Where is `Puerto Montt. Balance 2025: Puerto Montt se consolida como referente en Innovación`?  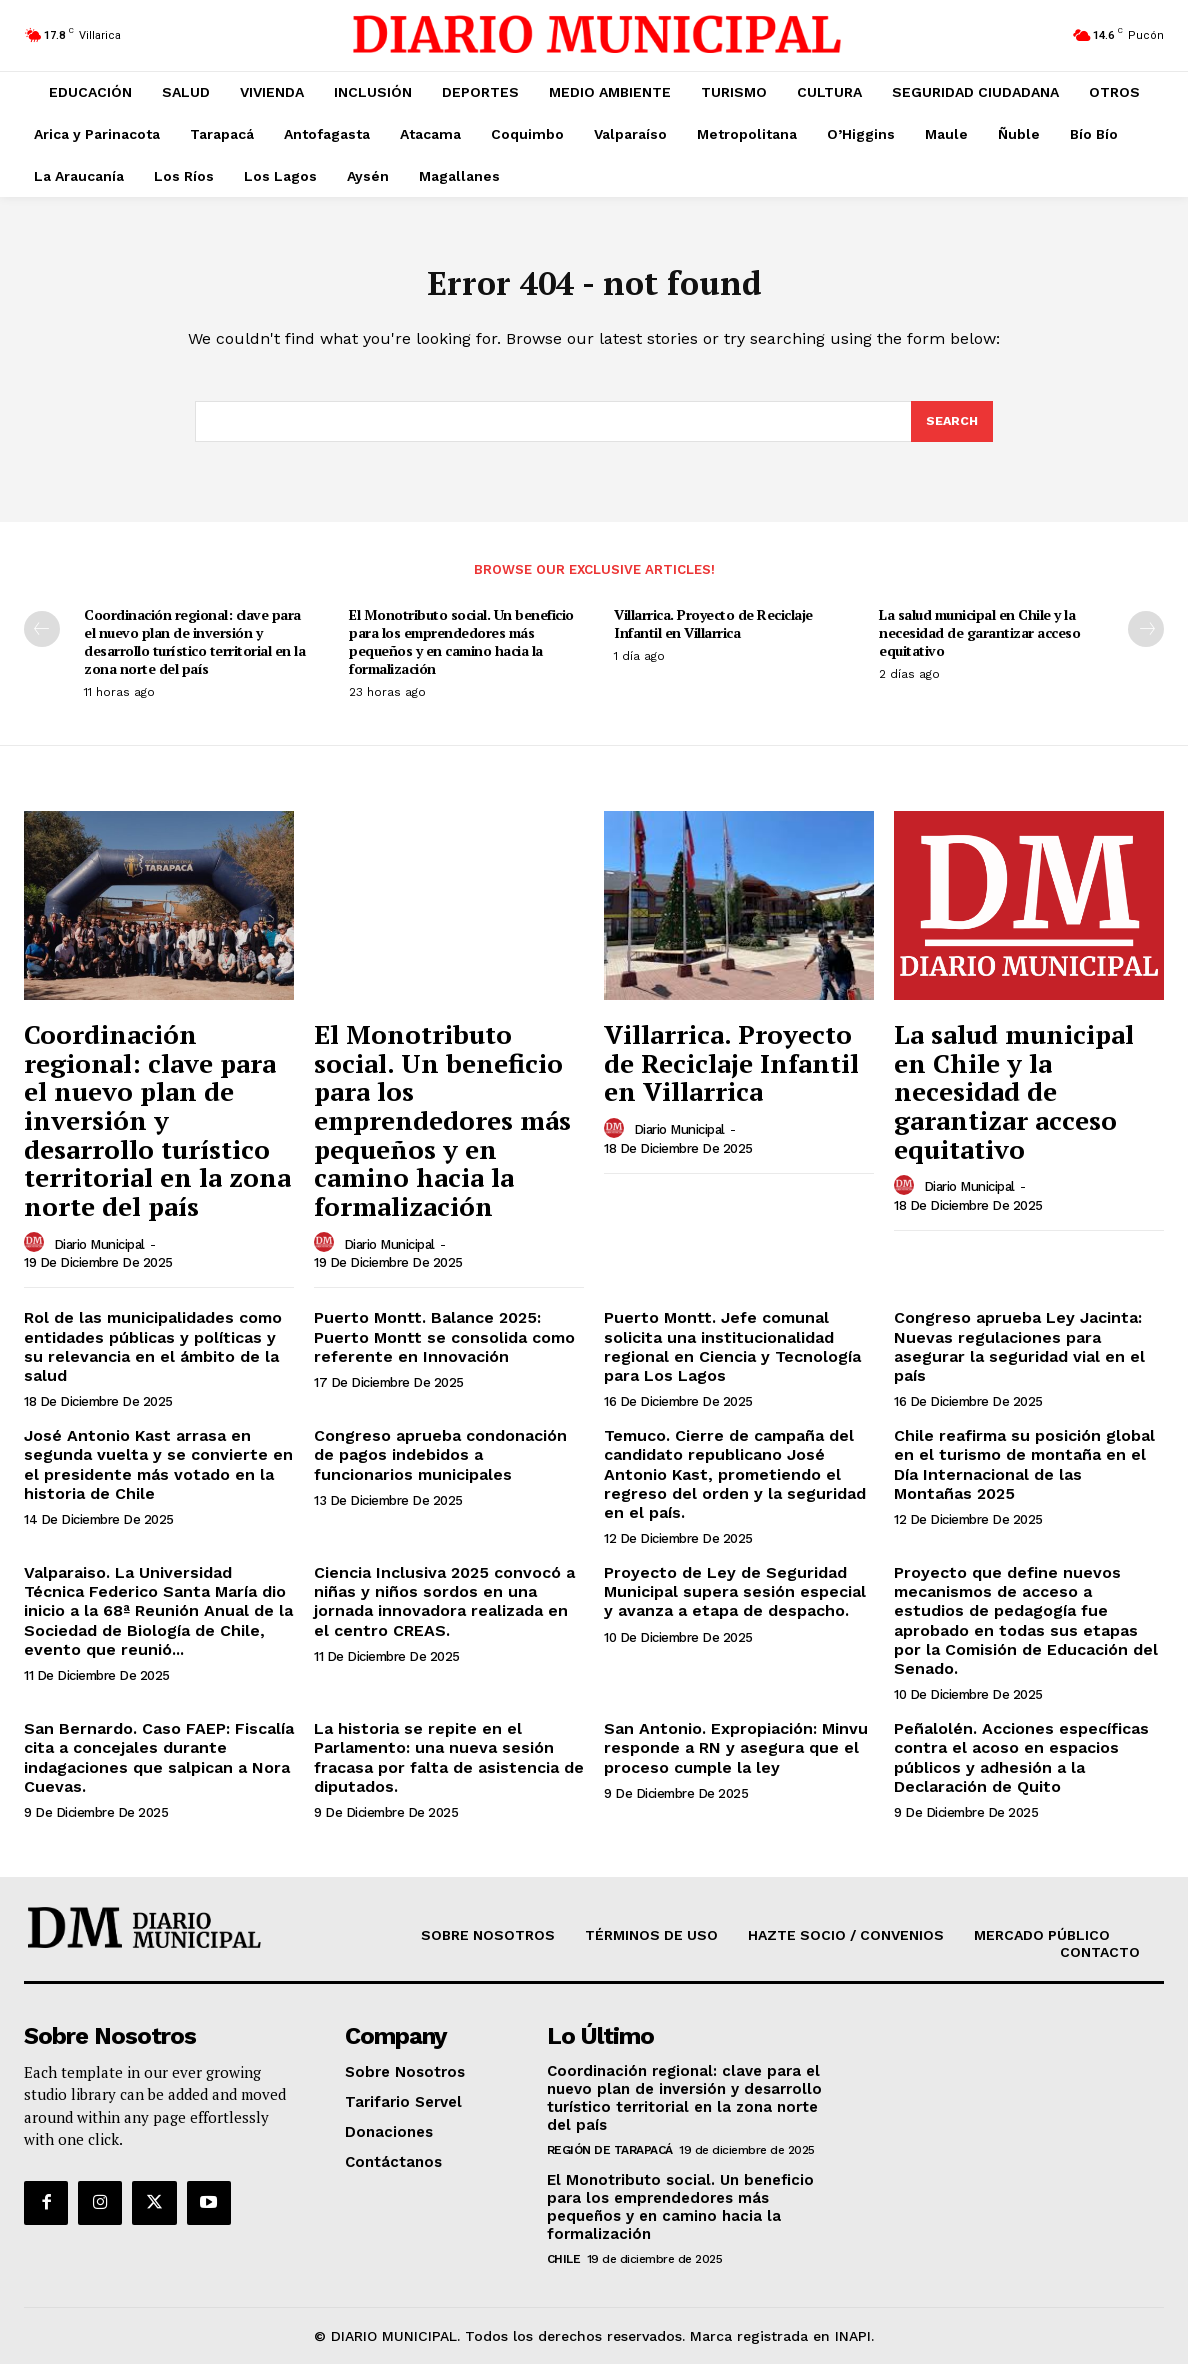
Puerto Montt. Balance 2025: Puerto Montt se consolida como referente en Innovación is located at coordinates (444, 1348).